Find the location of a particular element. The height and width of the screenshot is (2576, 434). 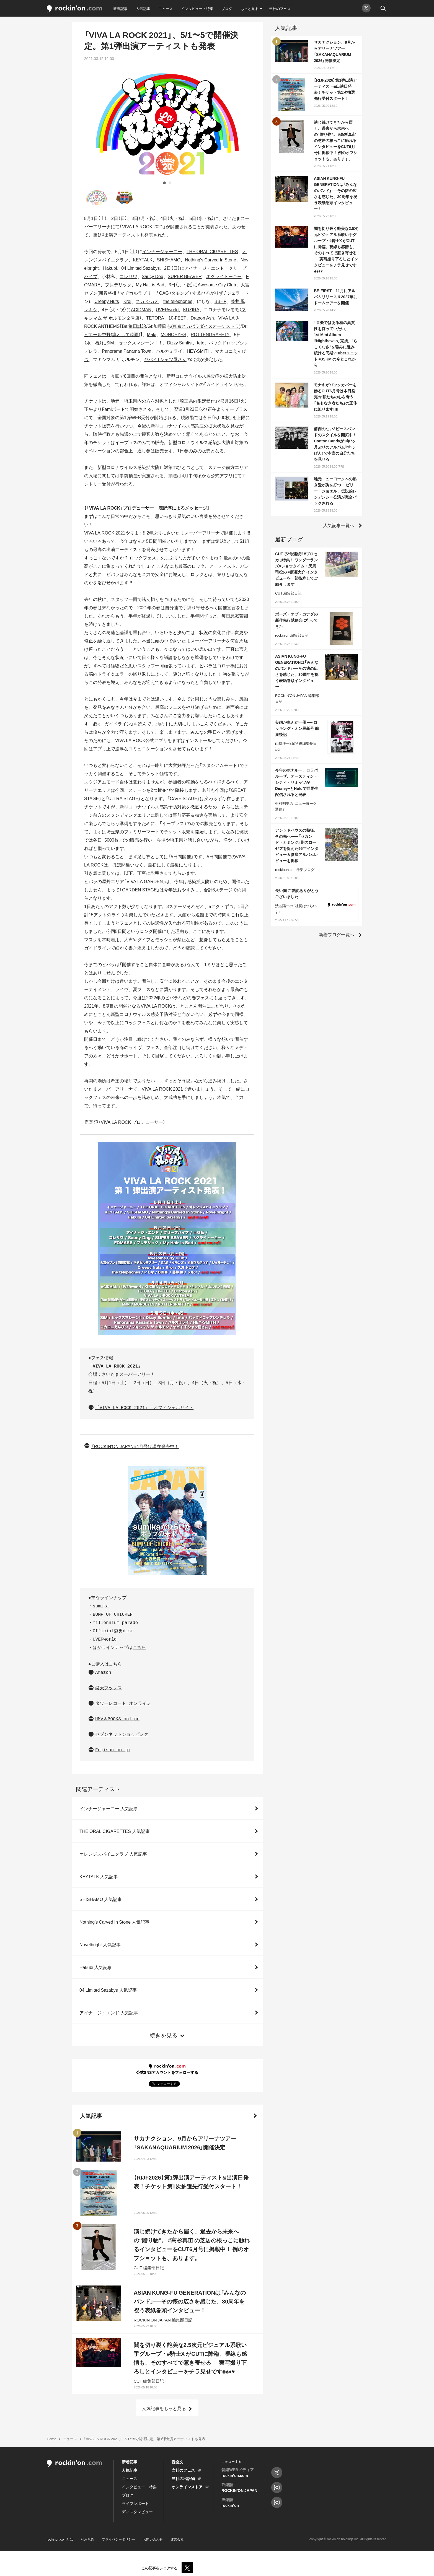

SiM is located at coordinates (110, 342).